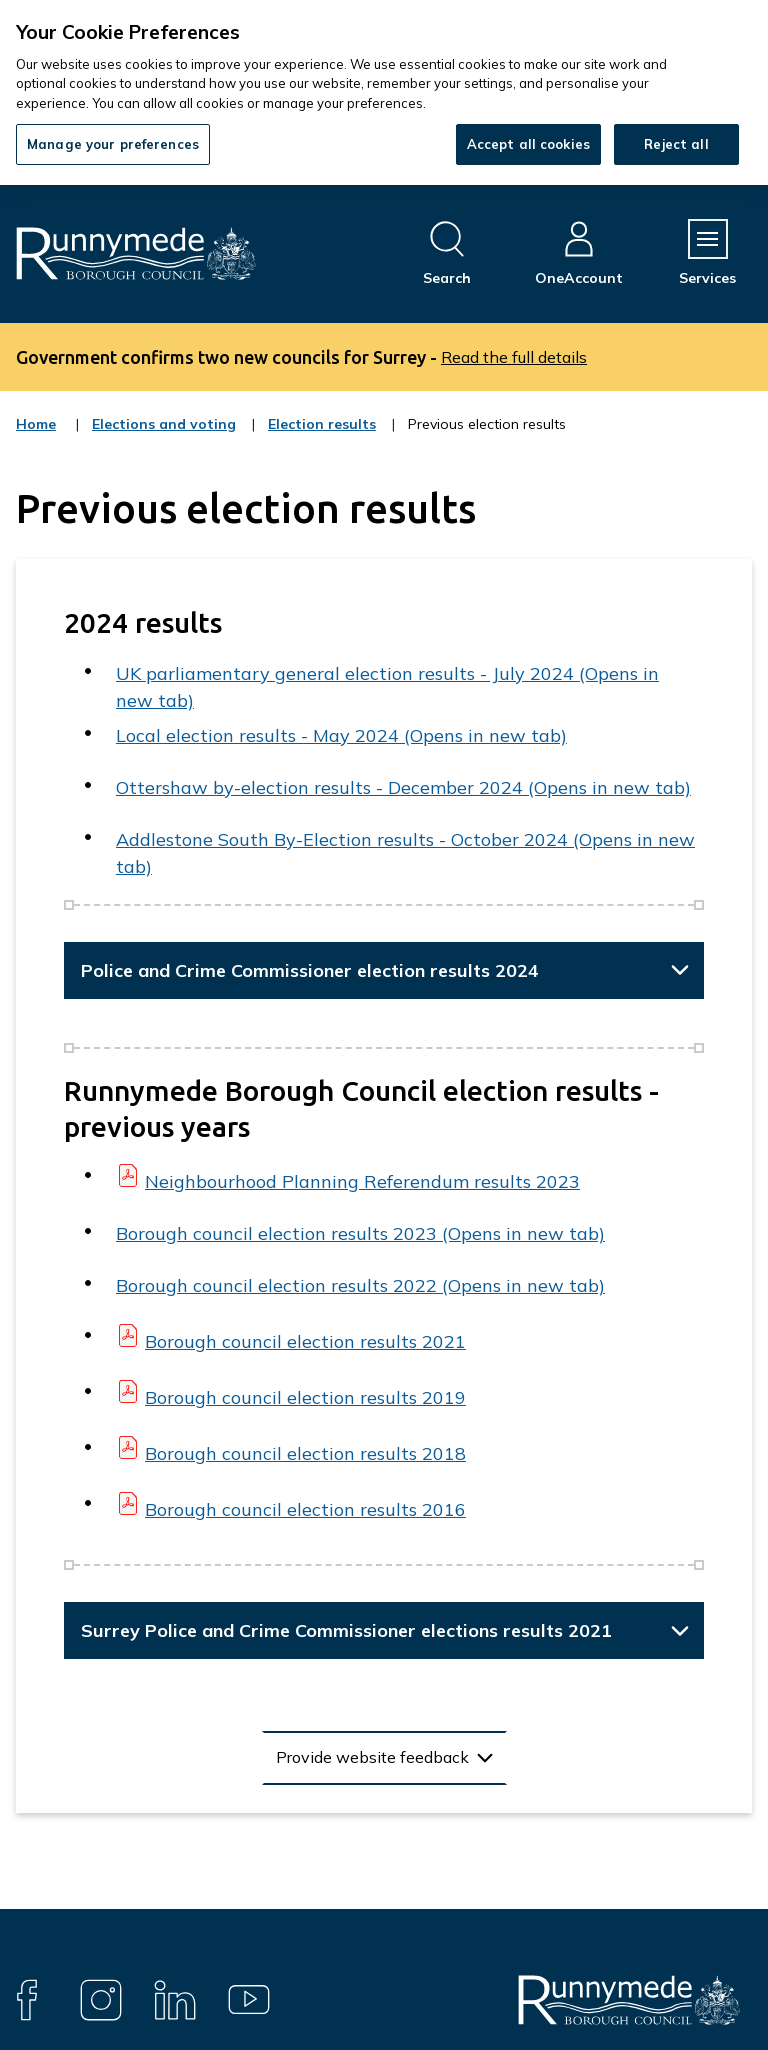 Image resolution: width=768 pixels, height=2050 pixels. Describe the element at coordinates (403, 787) in the screenshot. I see `Ottershaw by-election results - December 2024 (Opens in new tab)` at that location.